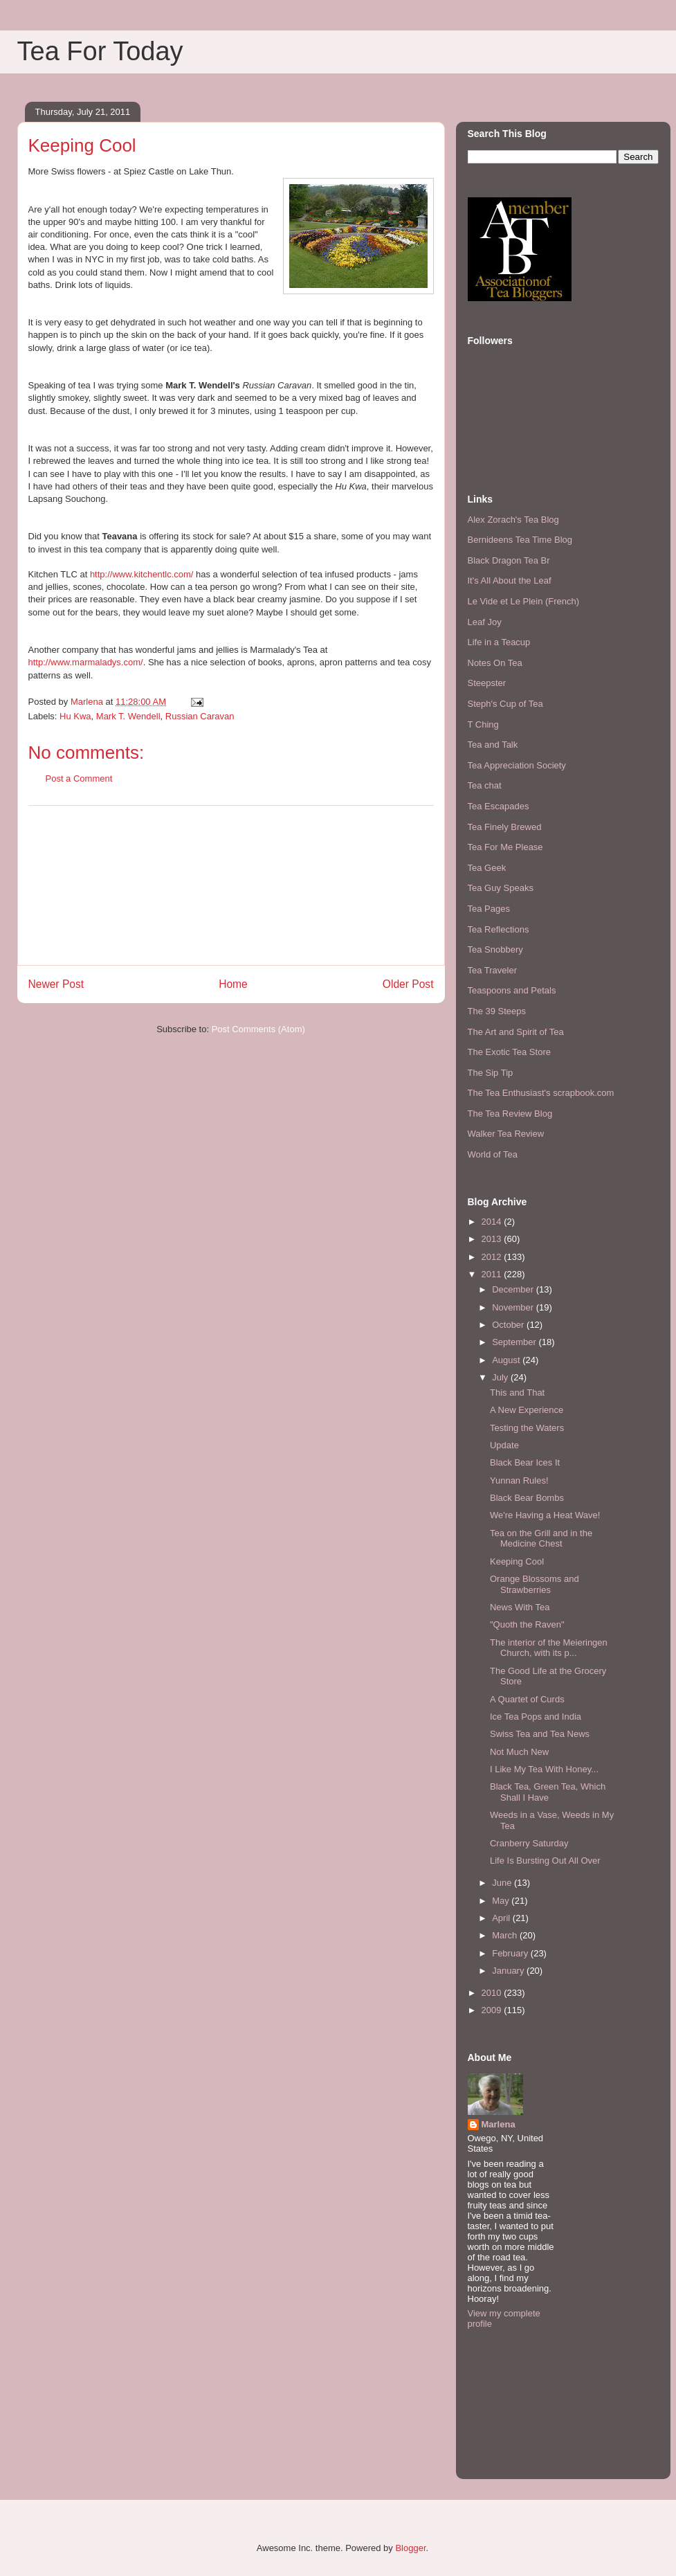 Image resolution: width=676 pixels, height=2576 pixels. What do you see at coordinates (527, 1498) in the screenshot?
I see `Black Bear Bombs` at bounding box center [527, 1498].